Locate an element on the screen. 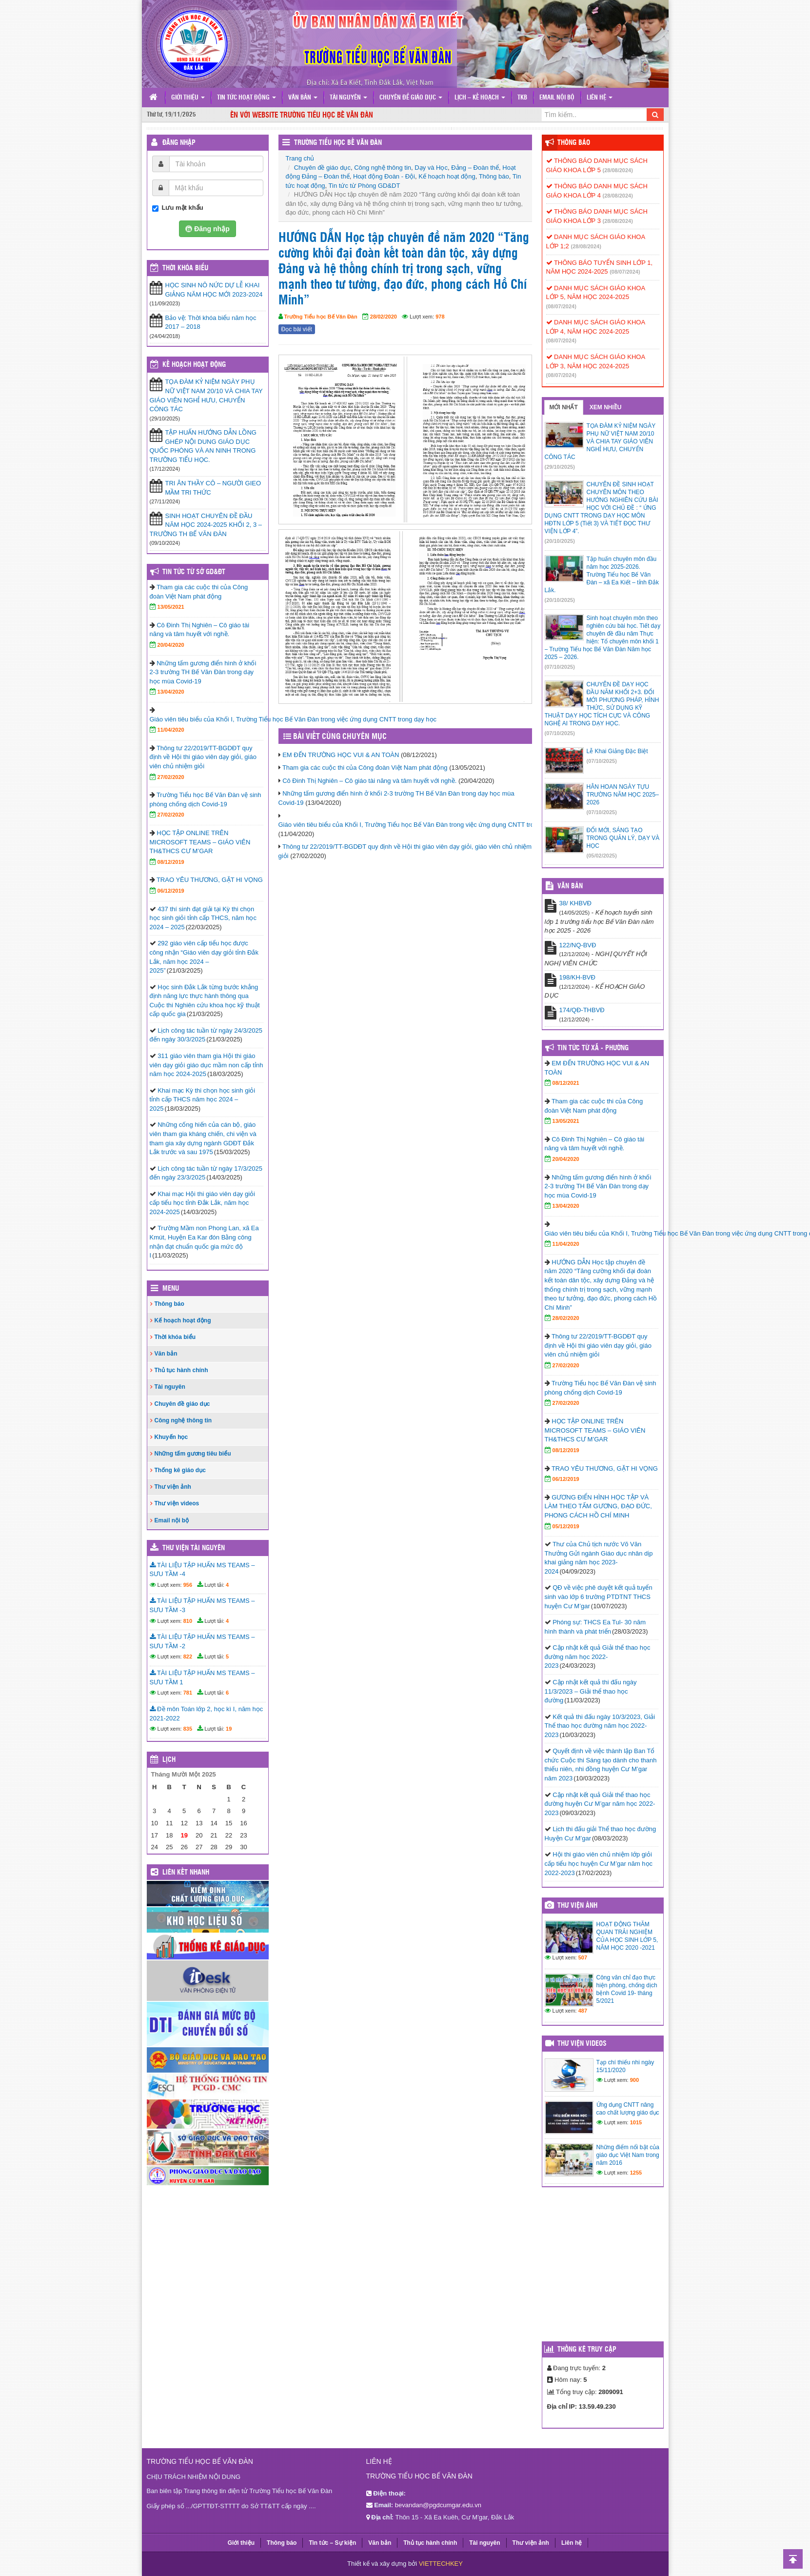  08/12/2021 is located at coordinates (566, 1083).